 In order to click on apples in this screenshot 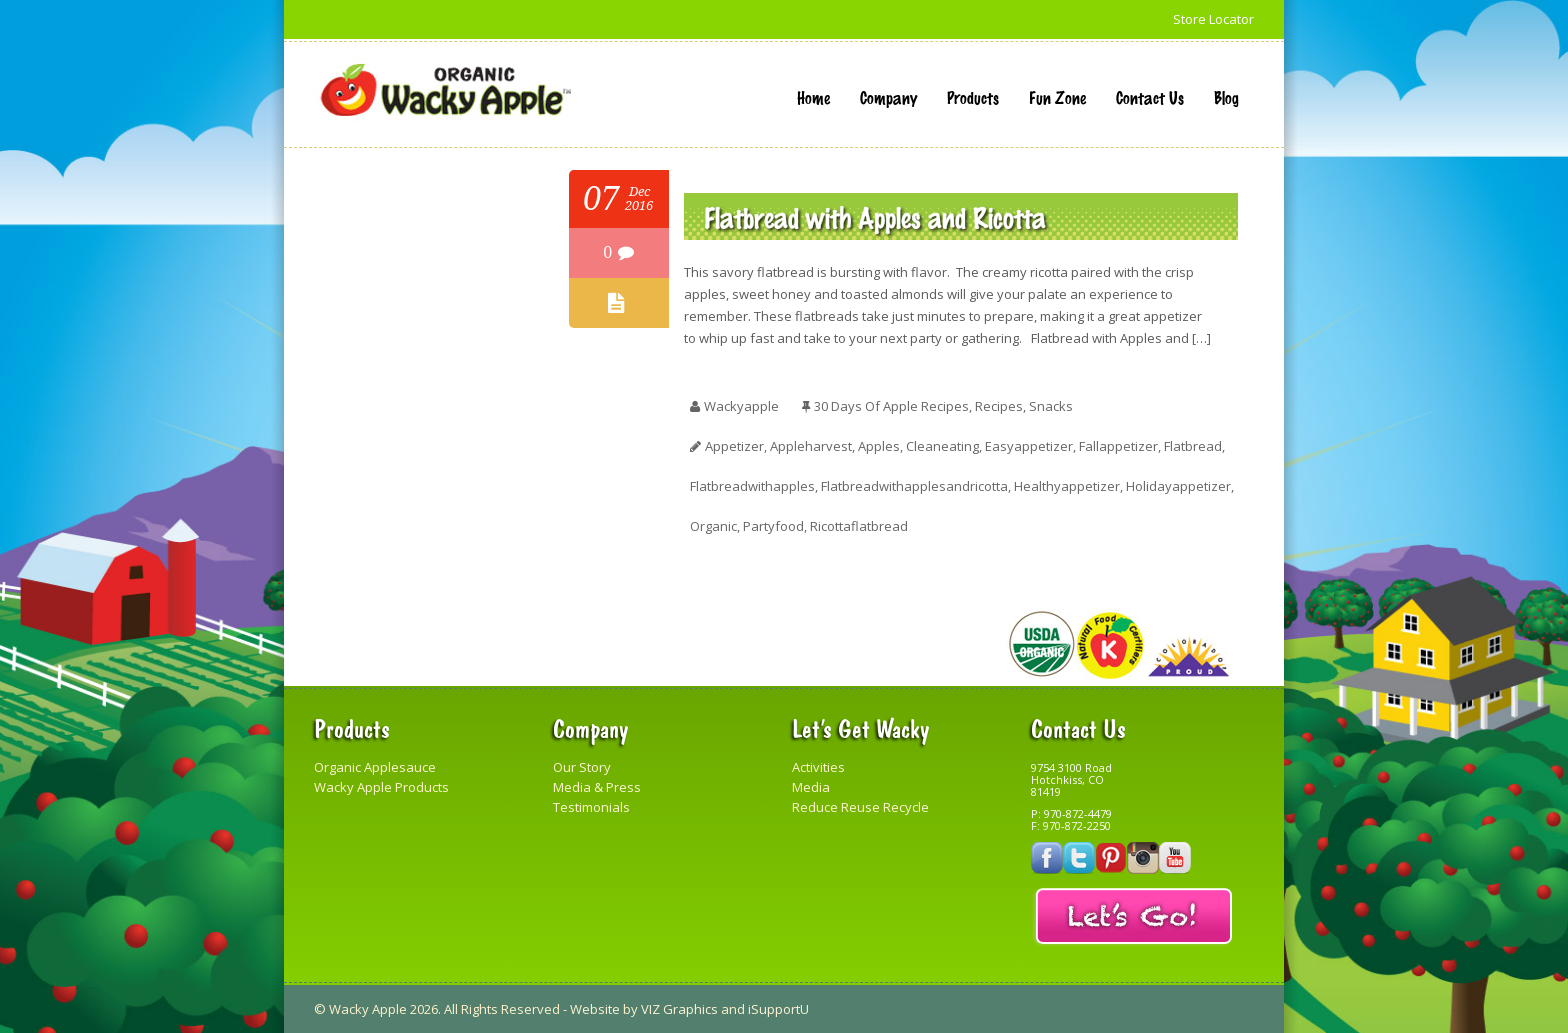, I will do `click(879, 446)`.